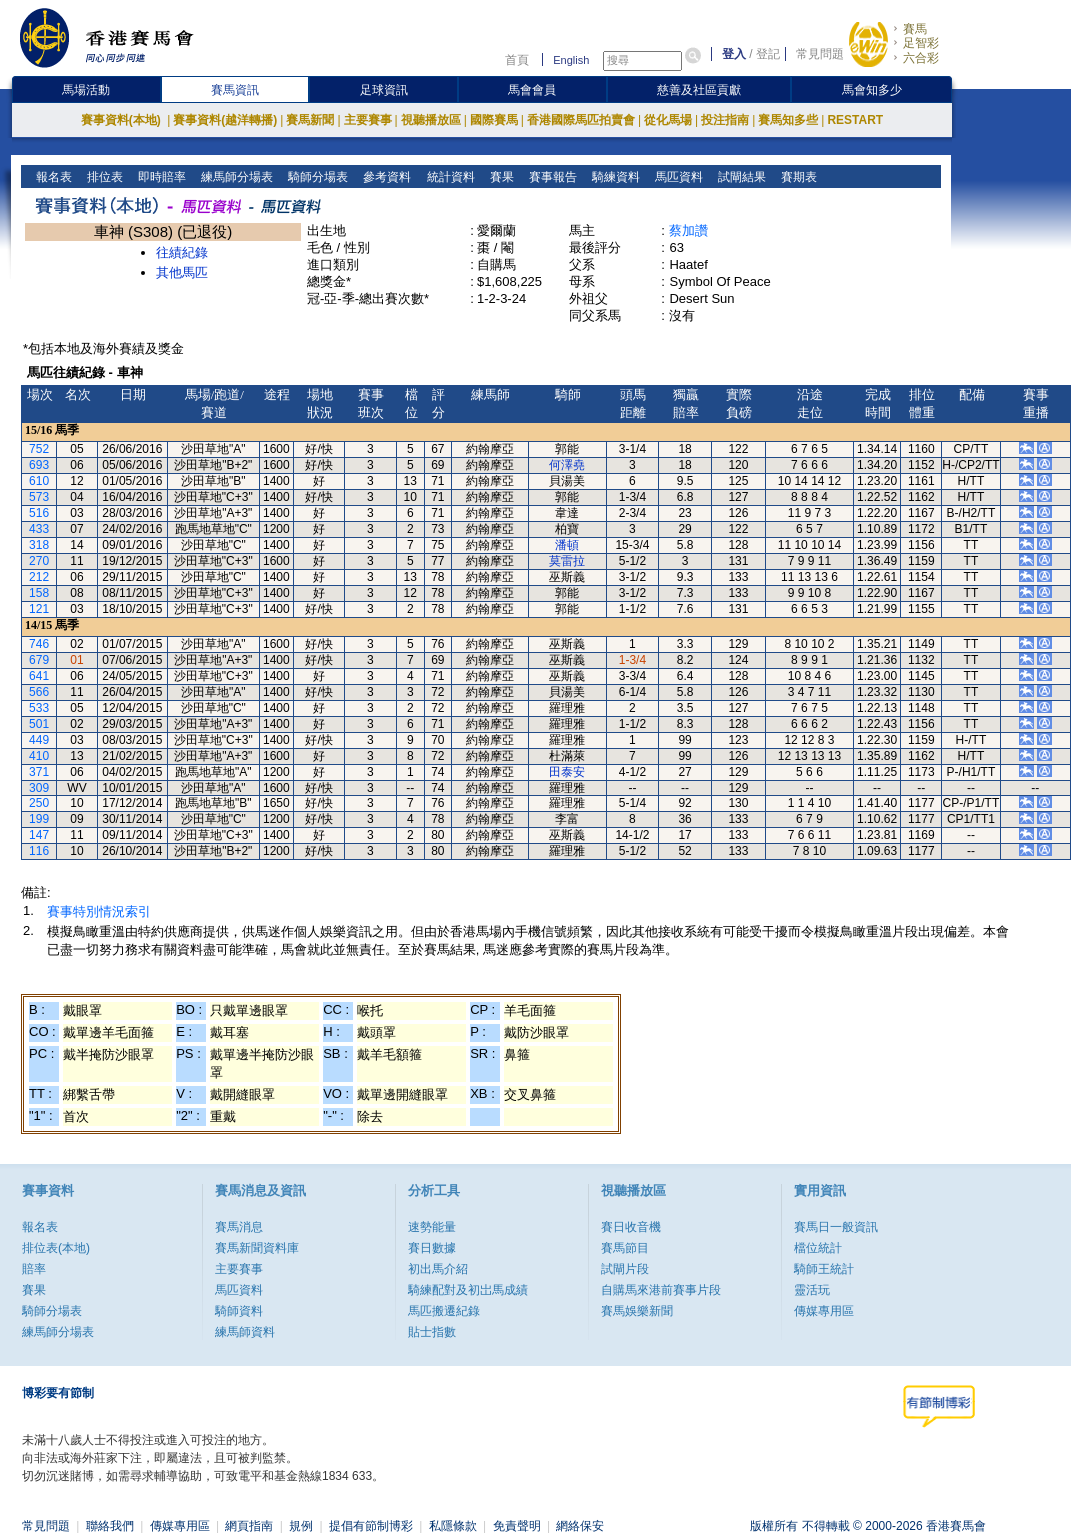 This screenshot has width=1071, height=1534. I want to click on 566, so click(39, 692).